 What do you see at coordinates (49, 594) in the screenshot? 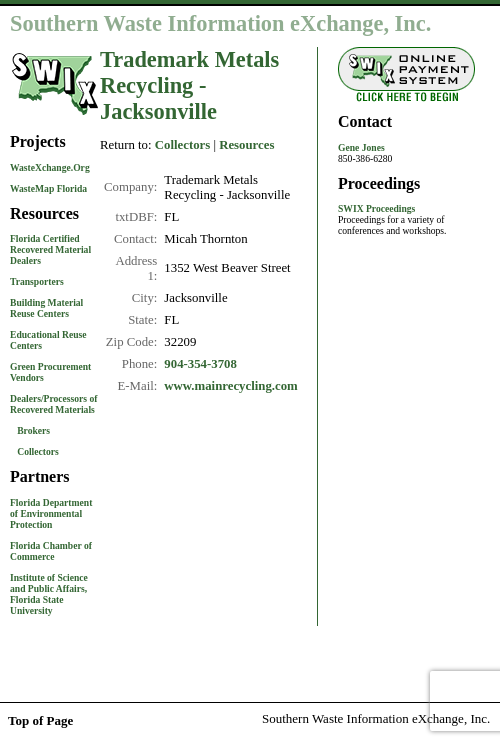
I see `Institute of Science and Public Affairs, Florida State University` at bounding box center [49, 594].